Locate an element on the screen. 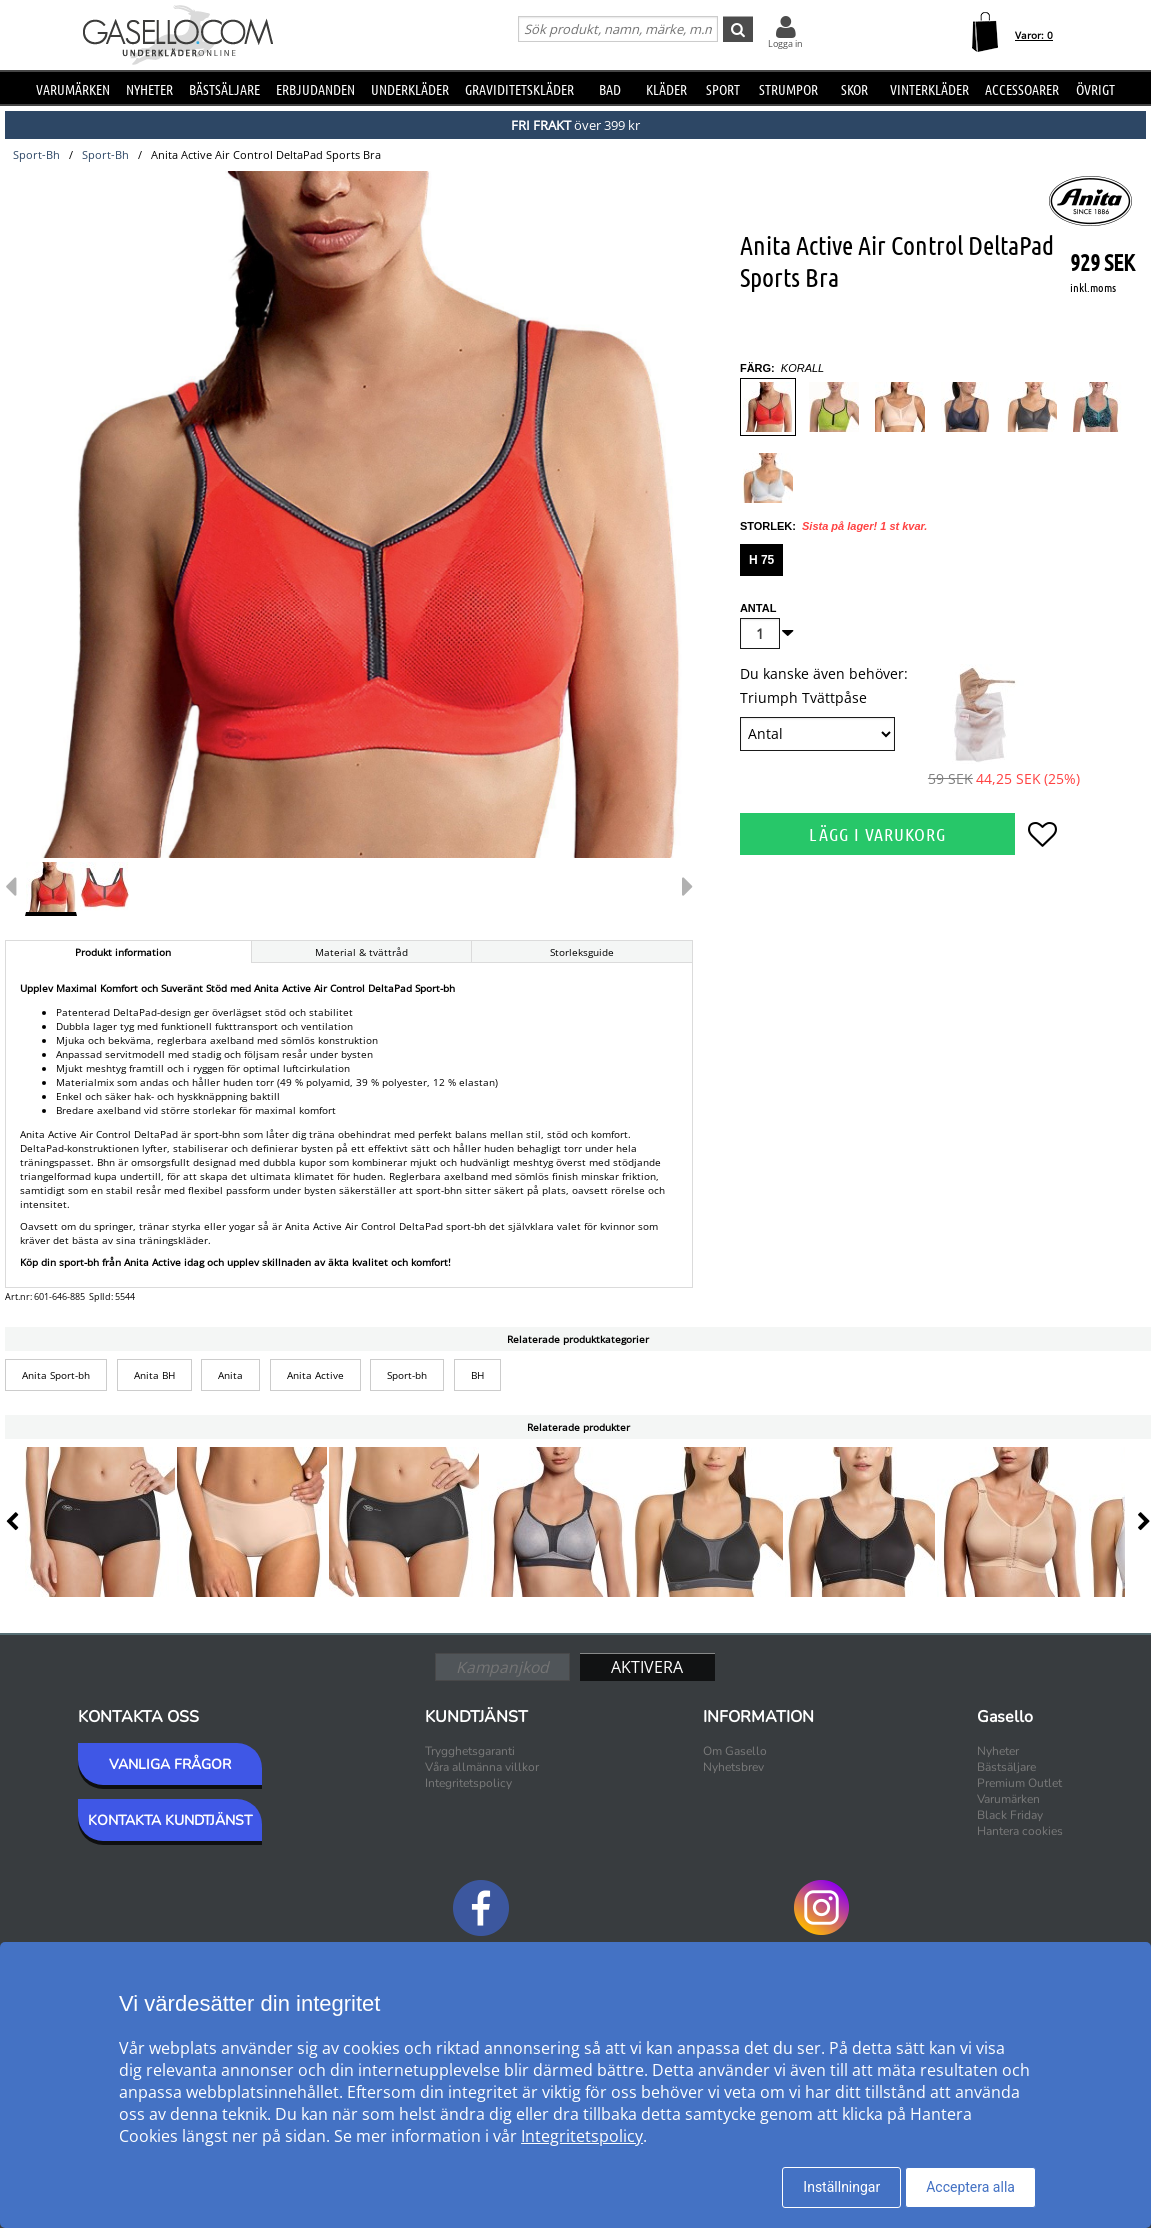  VANLIGA FRÅGOR is located at coordinates (170, 1764).